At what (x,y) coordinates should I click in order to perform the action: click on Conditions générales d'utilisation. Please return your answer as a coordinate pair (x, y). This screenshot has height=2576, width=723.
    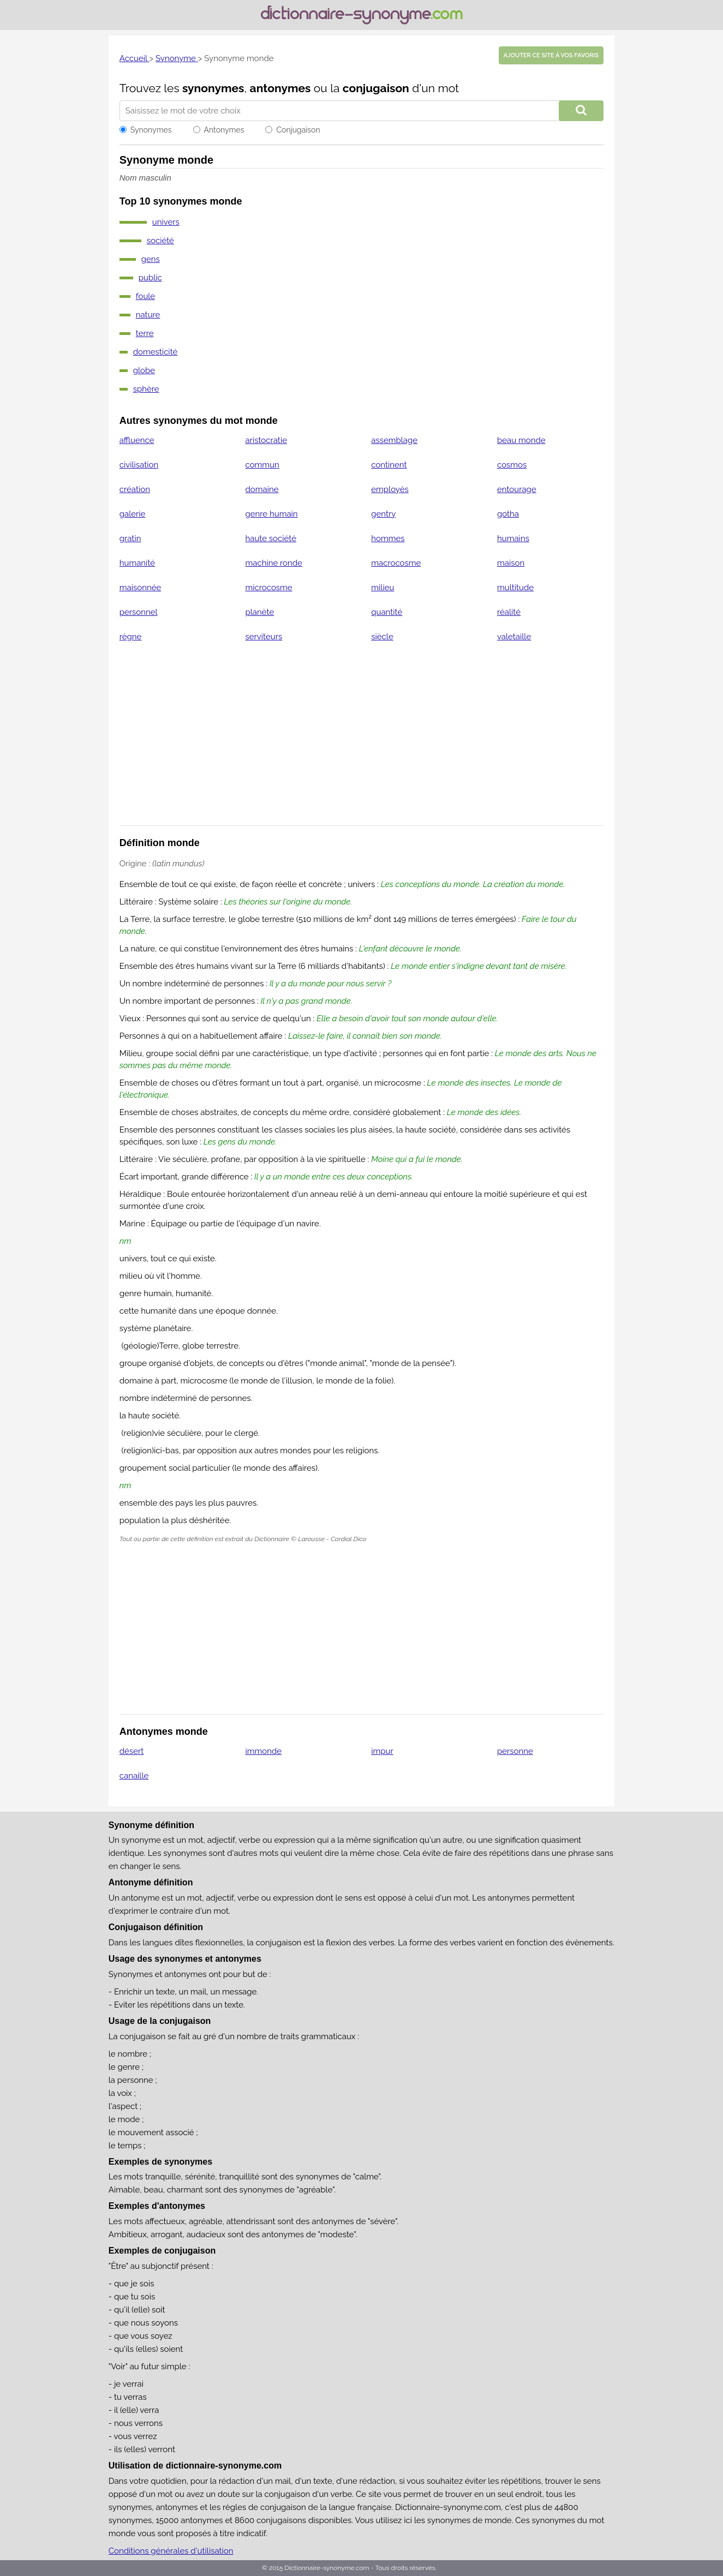
    Looking at the image, I should click on (171, 2551).